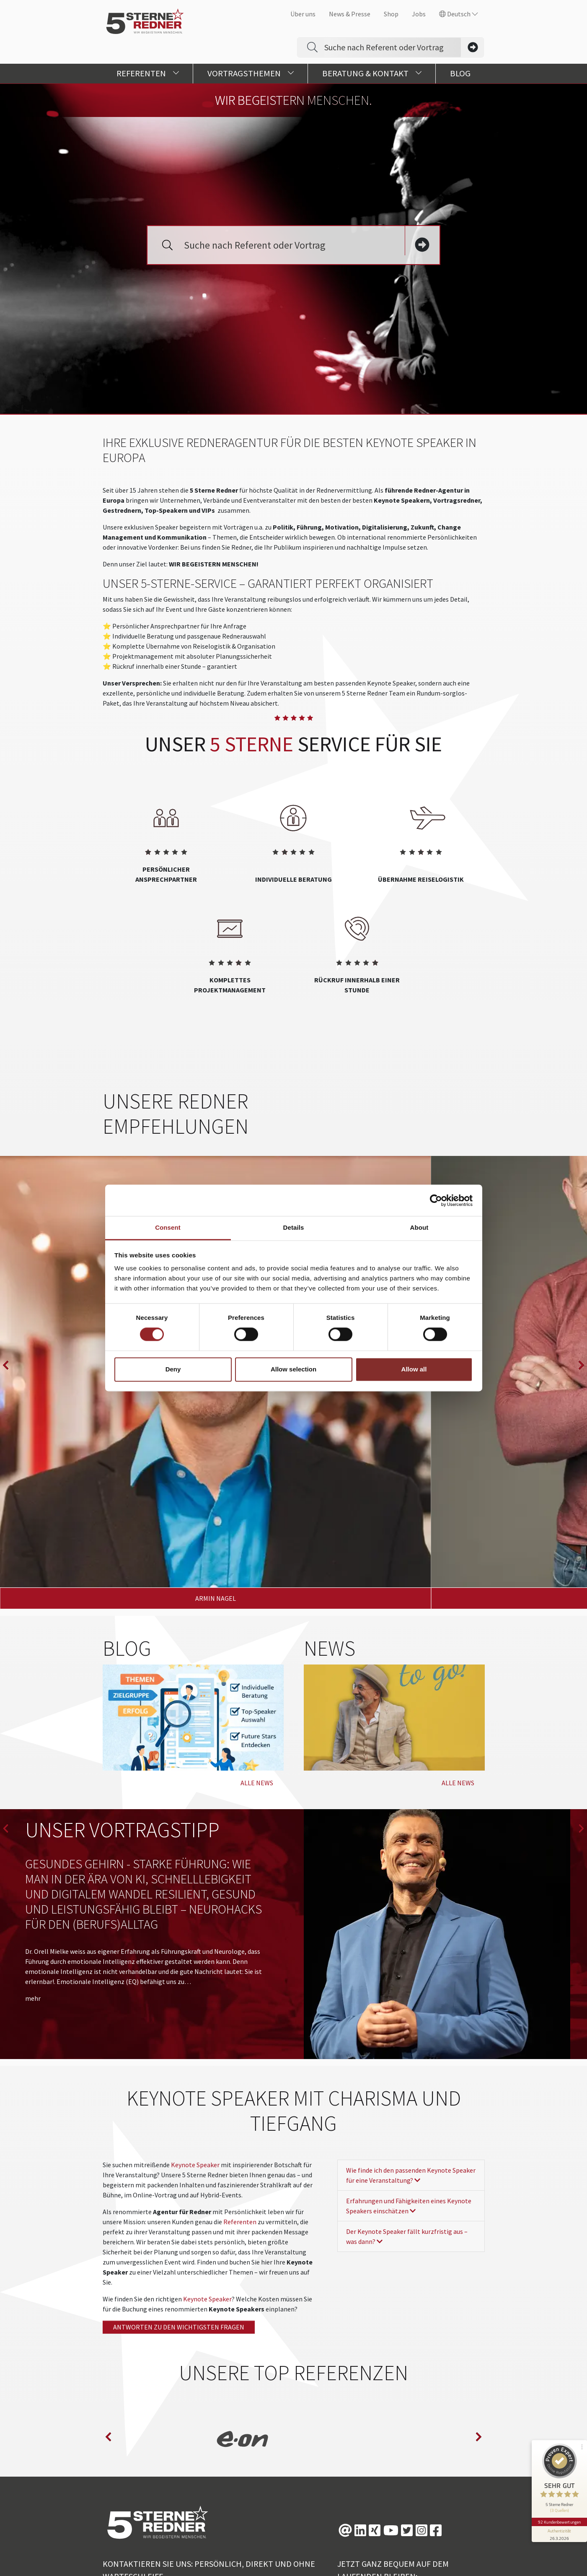 The height and width of the screenshot is (2576, 587). I want to click on Allow selection, so click(293, 1369).